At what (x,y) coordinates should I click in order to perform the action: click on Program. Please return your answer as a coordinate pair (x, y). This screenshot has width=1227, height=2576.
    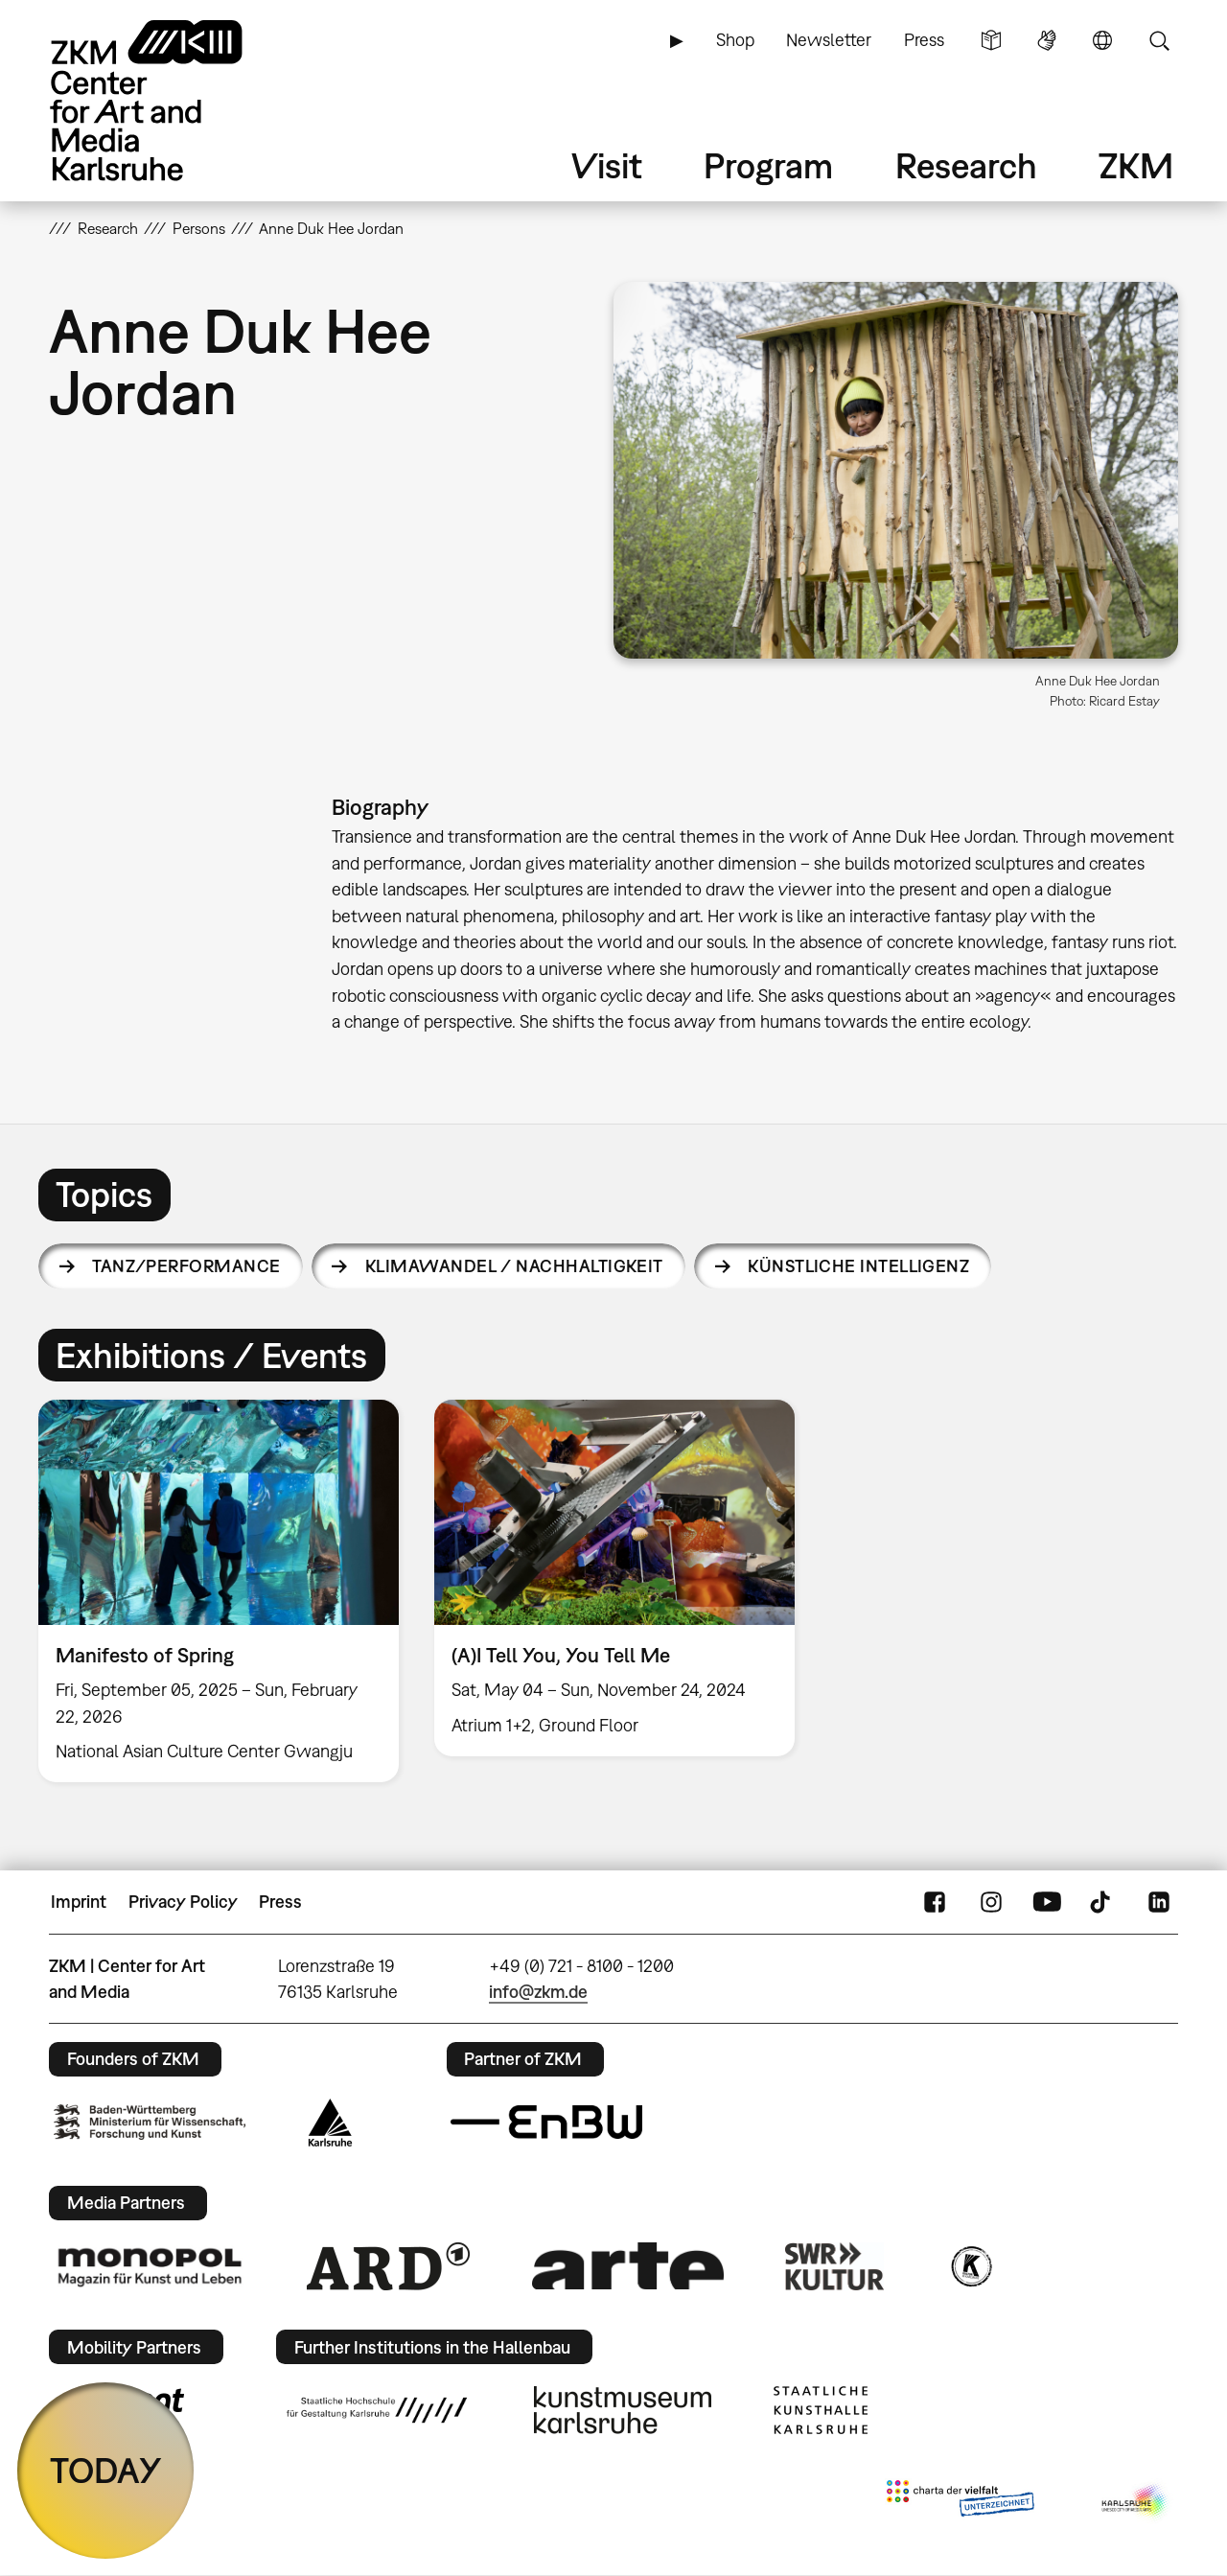
    Looking at the image, I should click on (768, 165).